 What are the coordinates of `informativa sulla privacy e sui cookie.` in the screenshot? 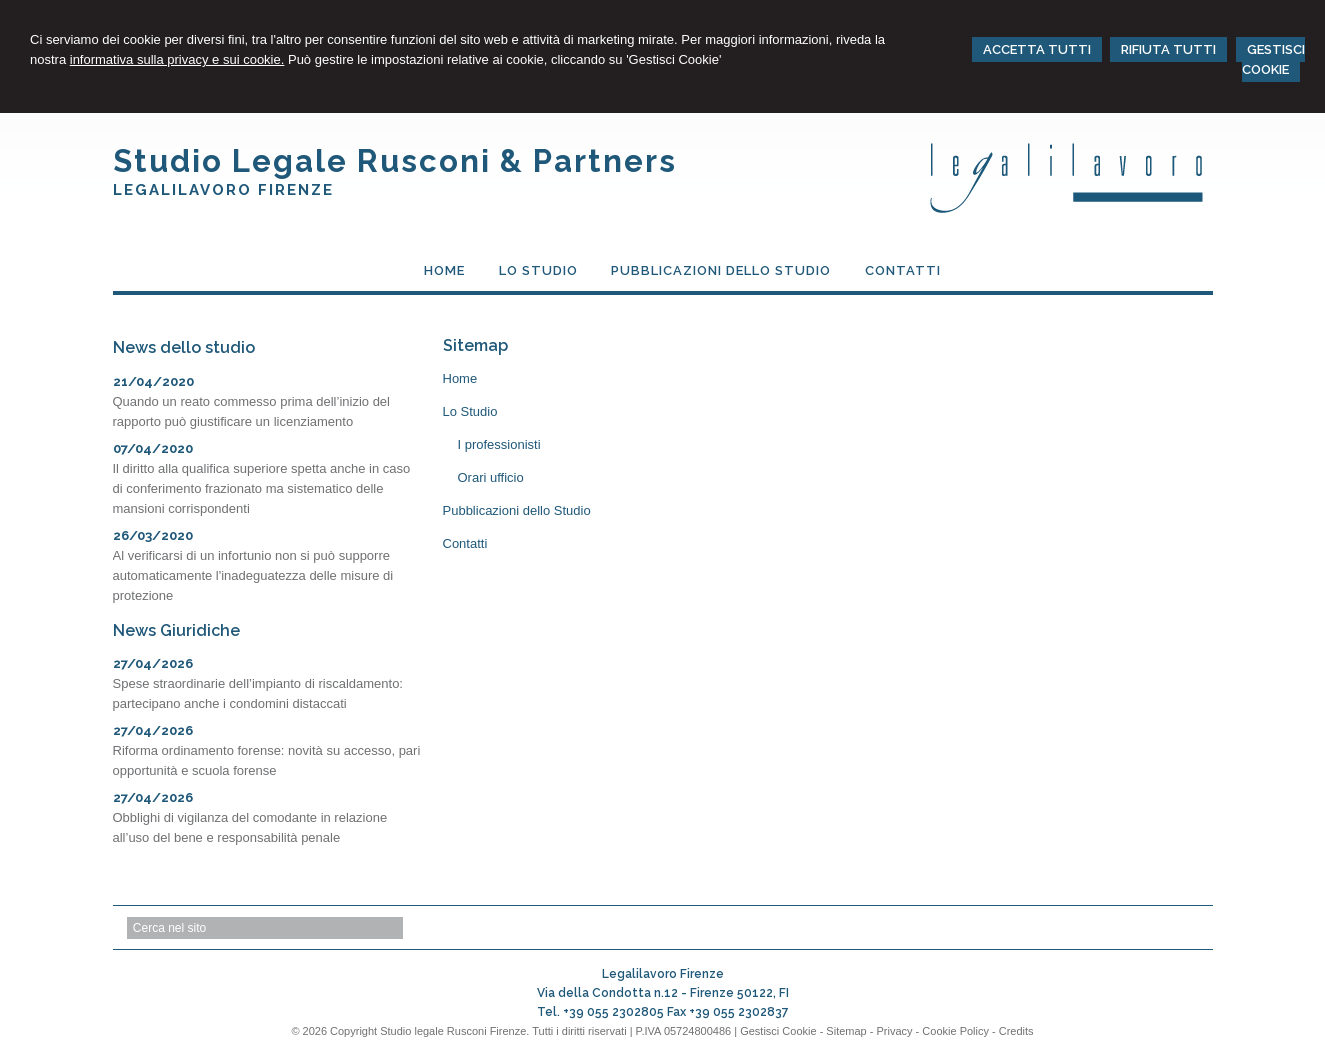 It's located at (177, 59).